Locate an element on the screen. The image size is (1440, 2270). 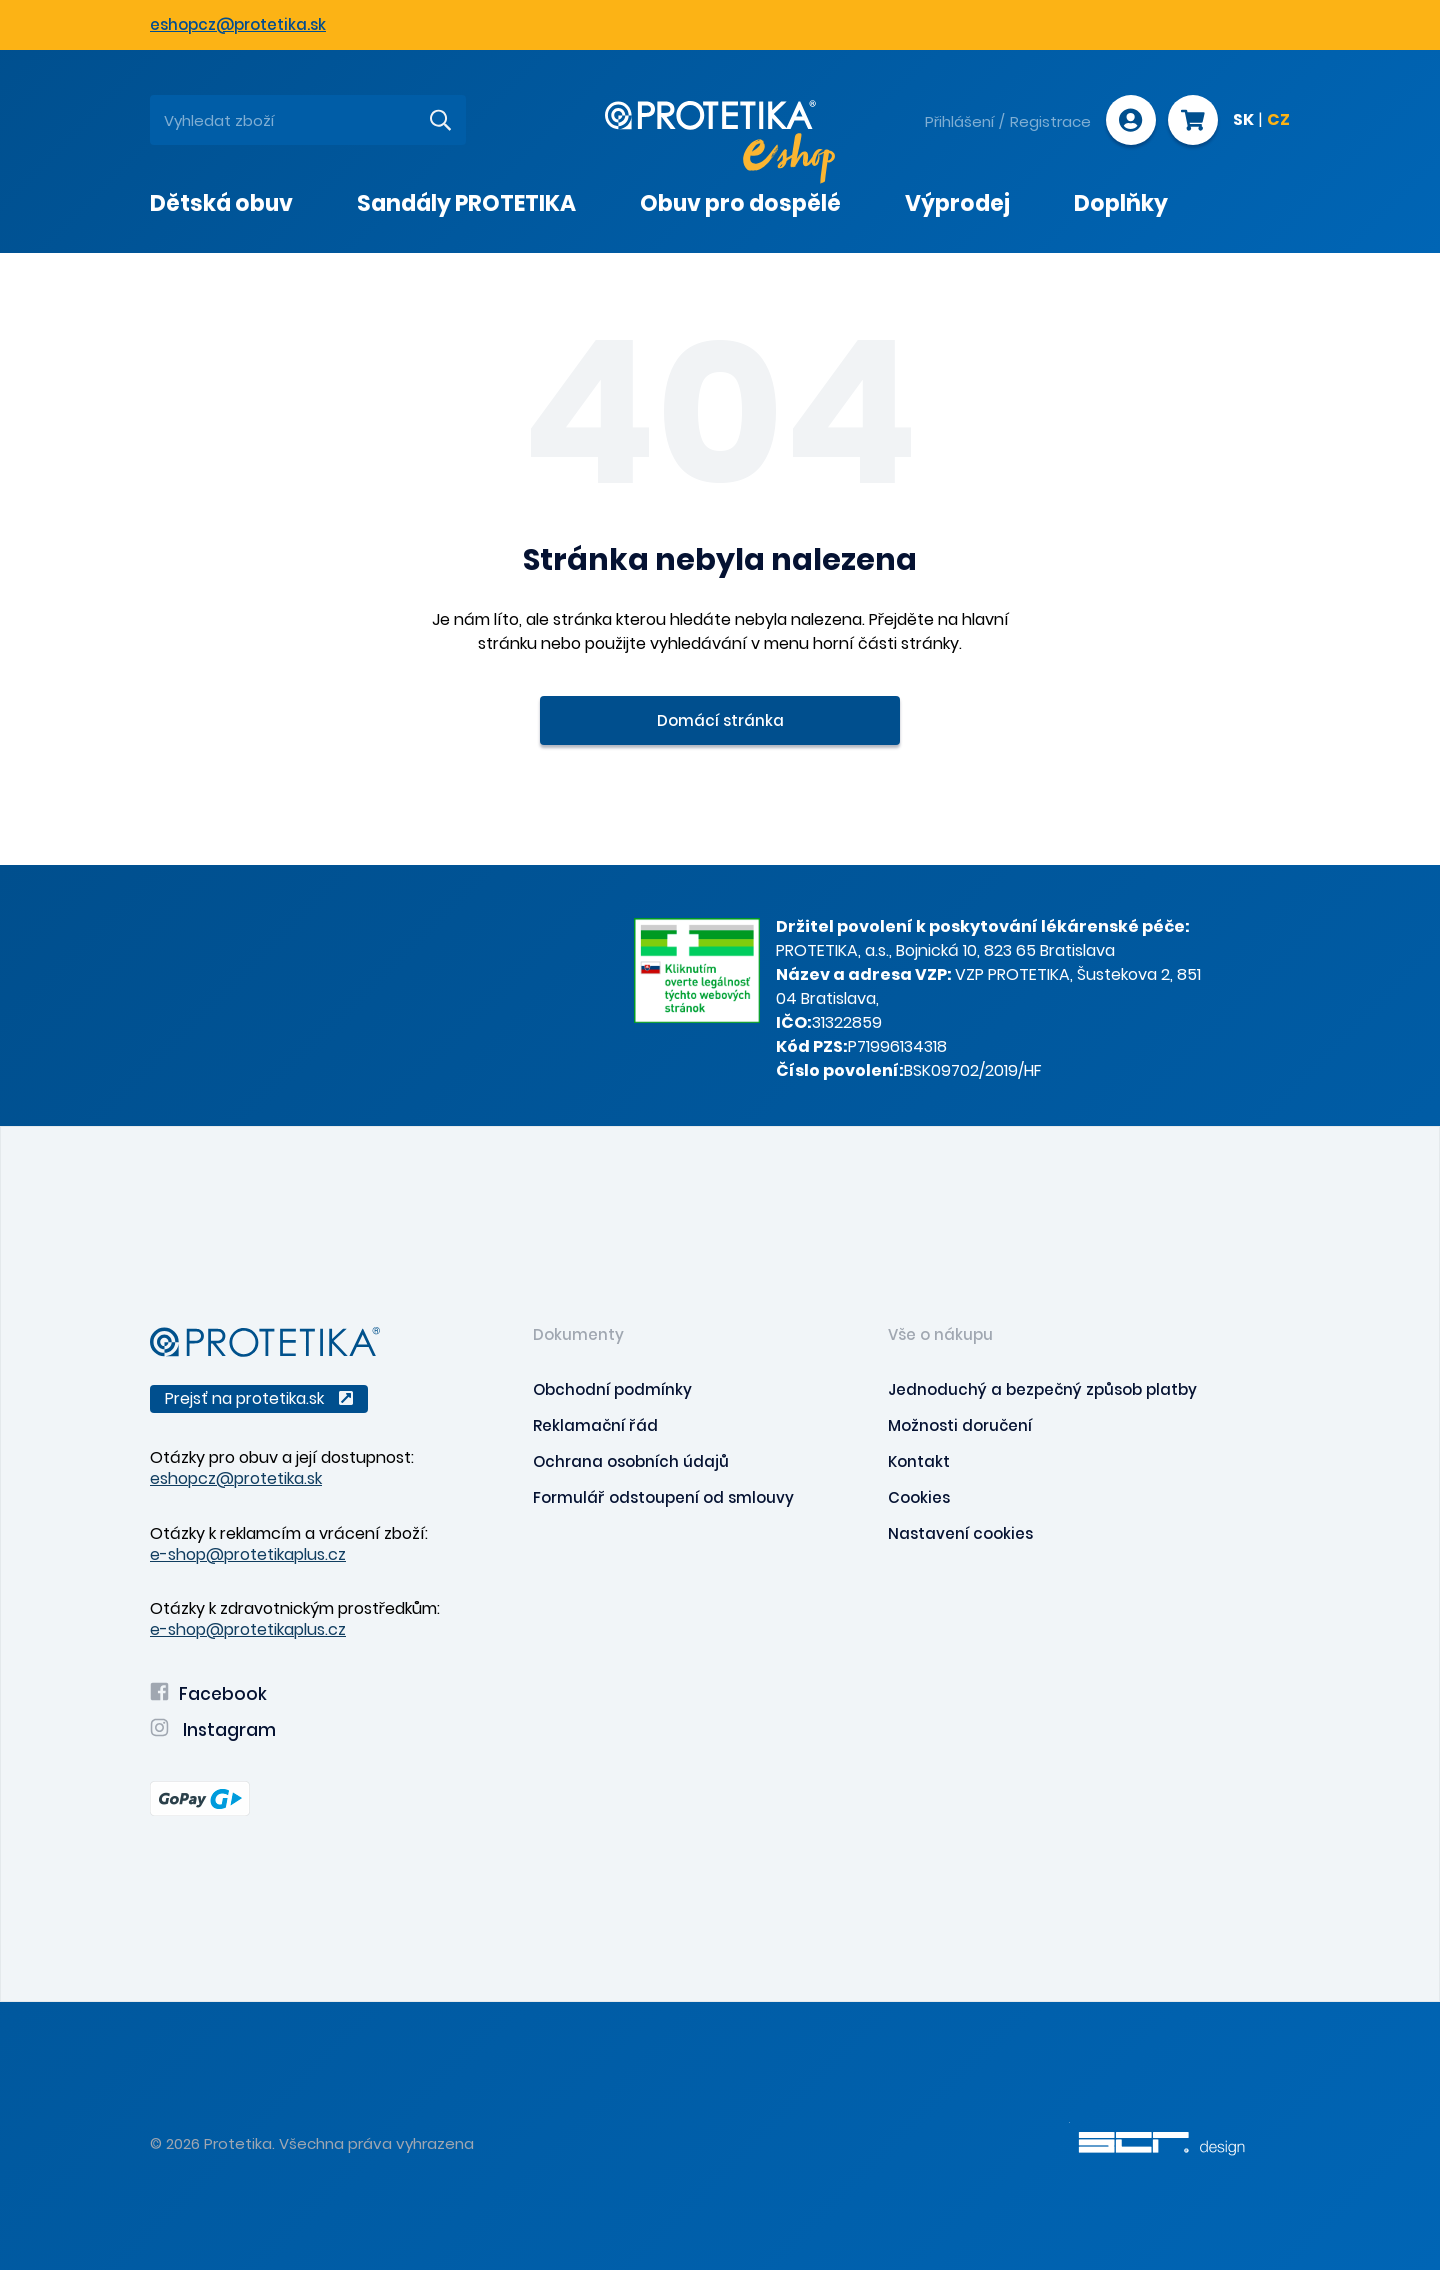
Sandály PROTETIKA [presentation] is located at coordinates (466, 203).